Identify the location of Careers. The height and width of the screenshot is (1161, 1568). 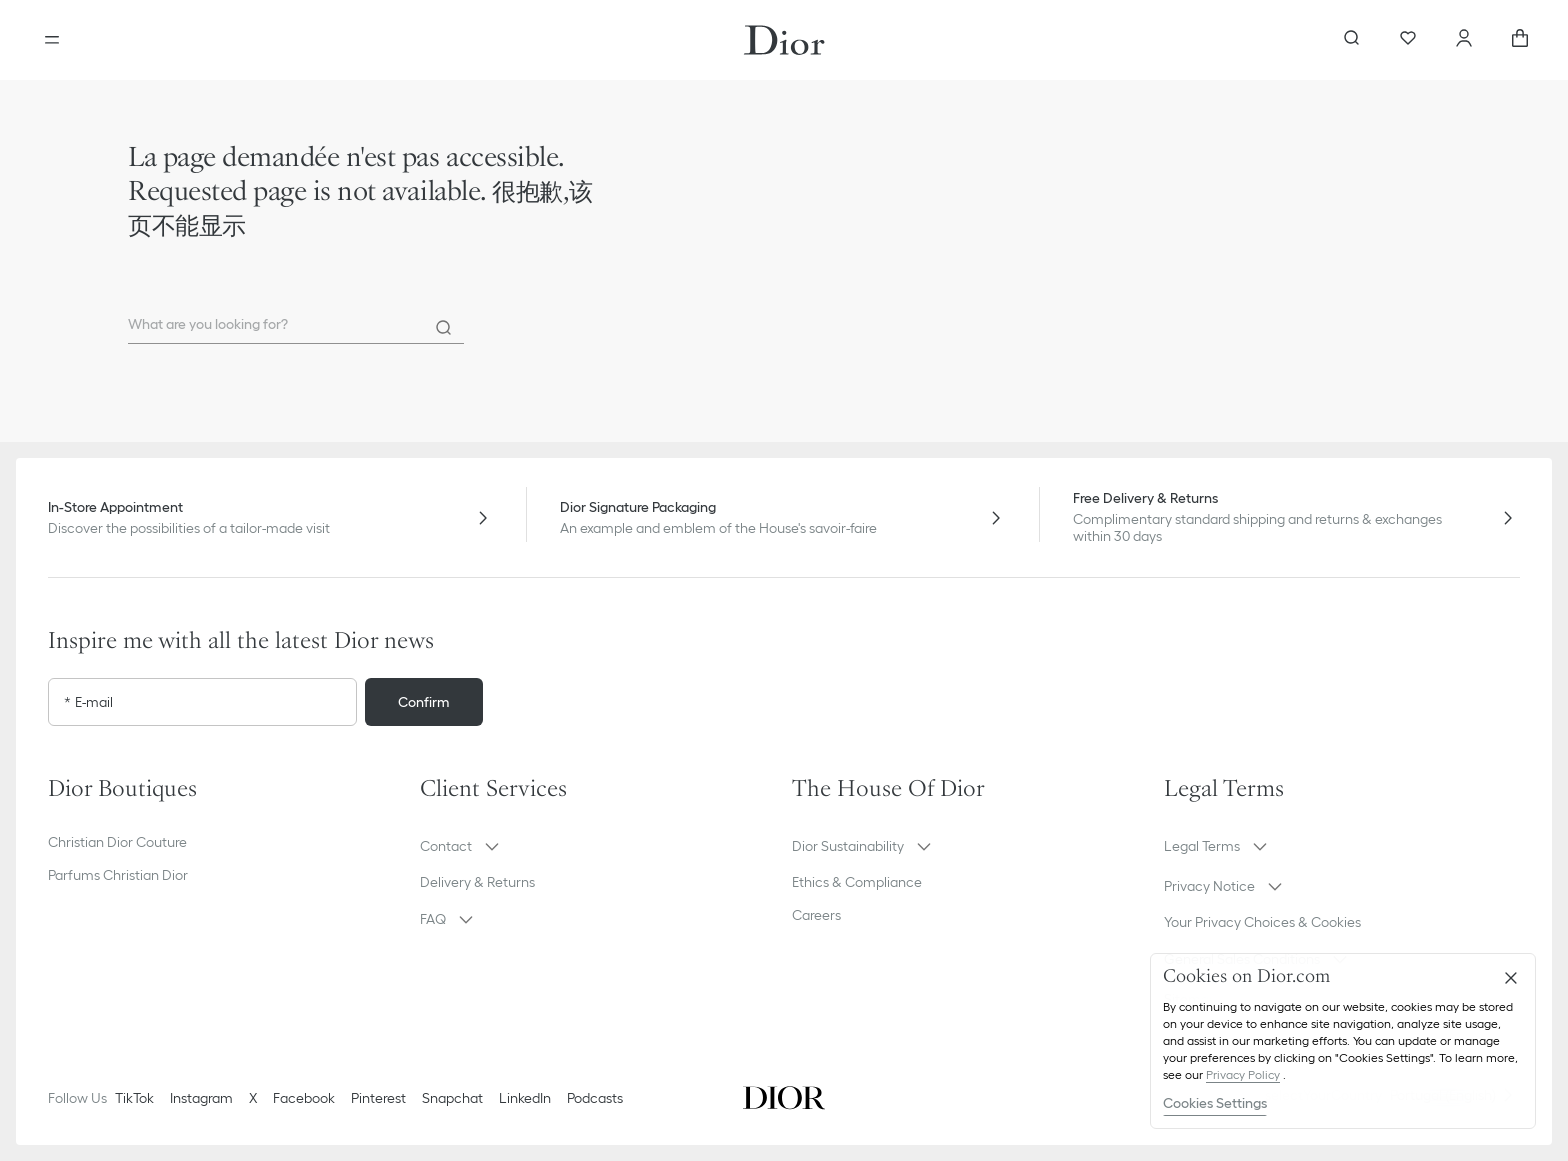
(816, 915).